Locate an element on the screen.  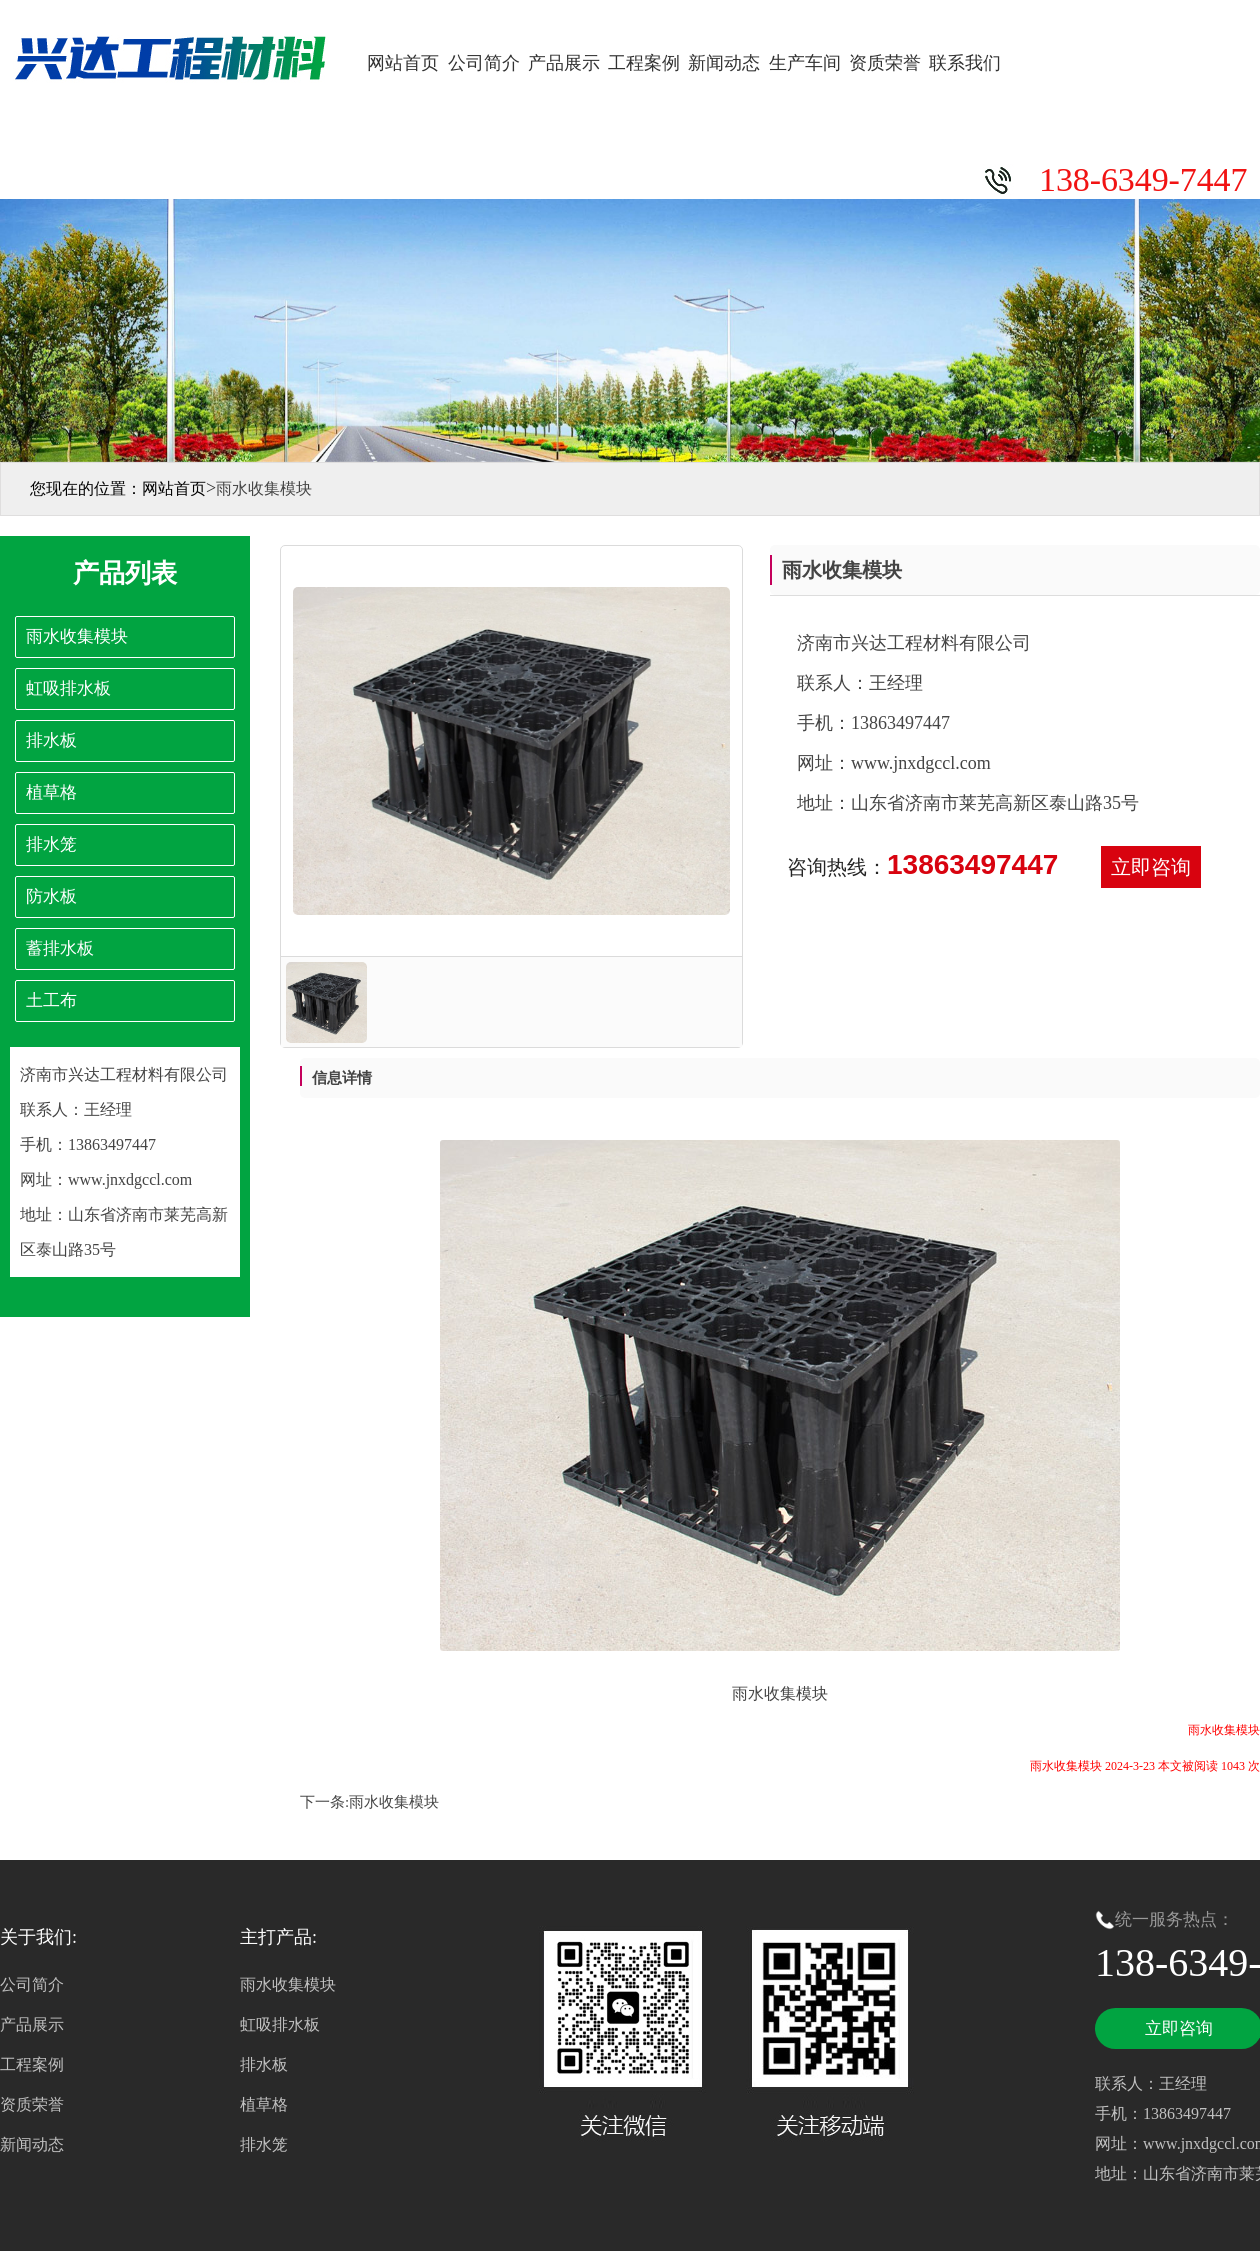
网站首页 is located at coordinates (403, 63).